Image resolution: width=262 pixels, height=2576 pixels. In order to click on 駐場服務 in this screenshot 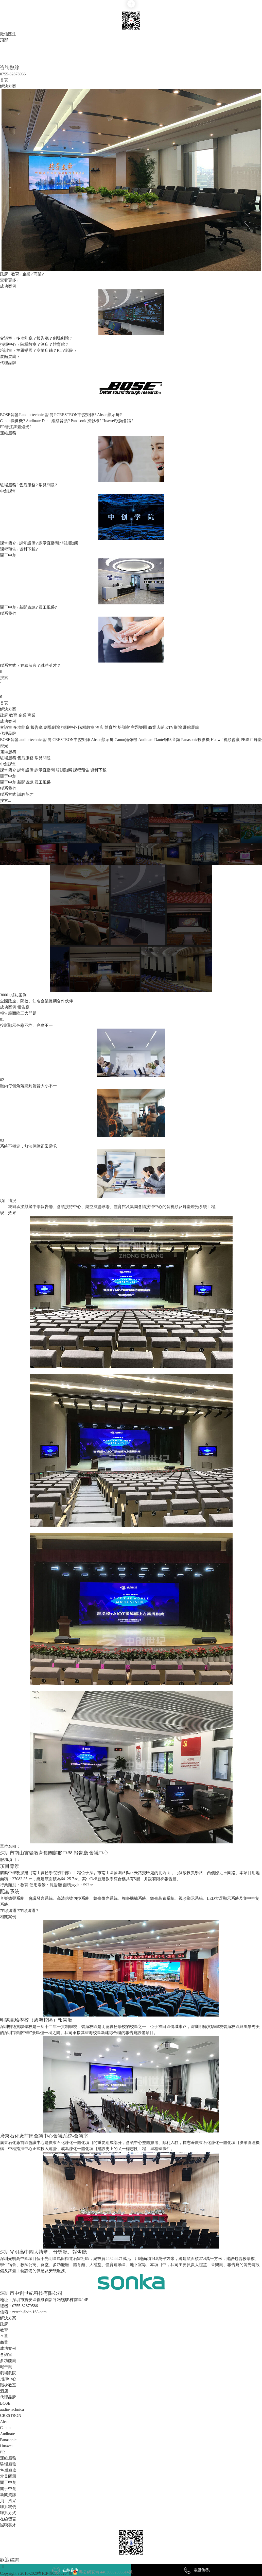, I will do `click(9, 485)`.